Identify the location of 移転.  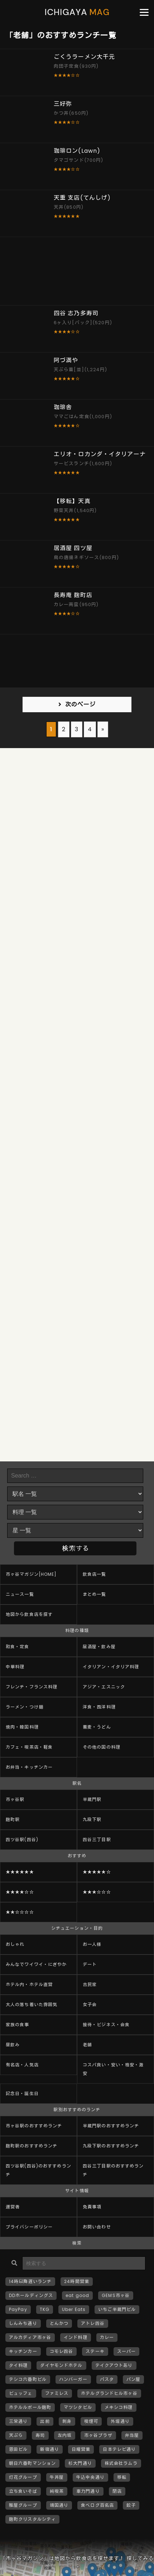
(121, 2477).